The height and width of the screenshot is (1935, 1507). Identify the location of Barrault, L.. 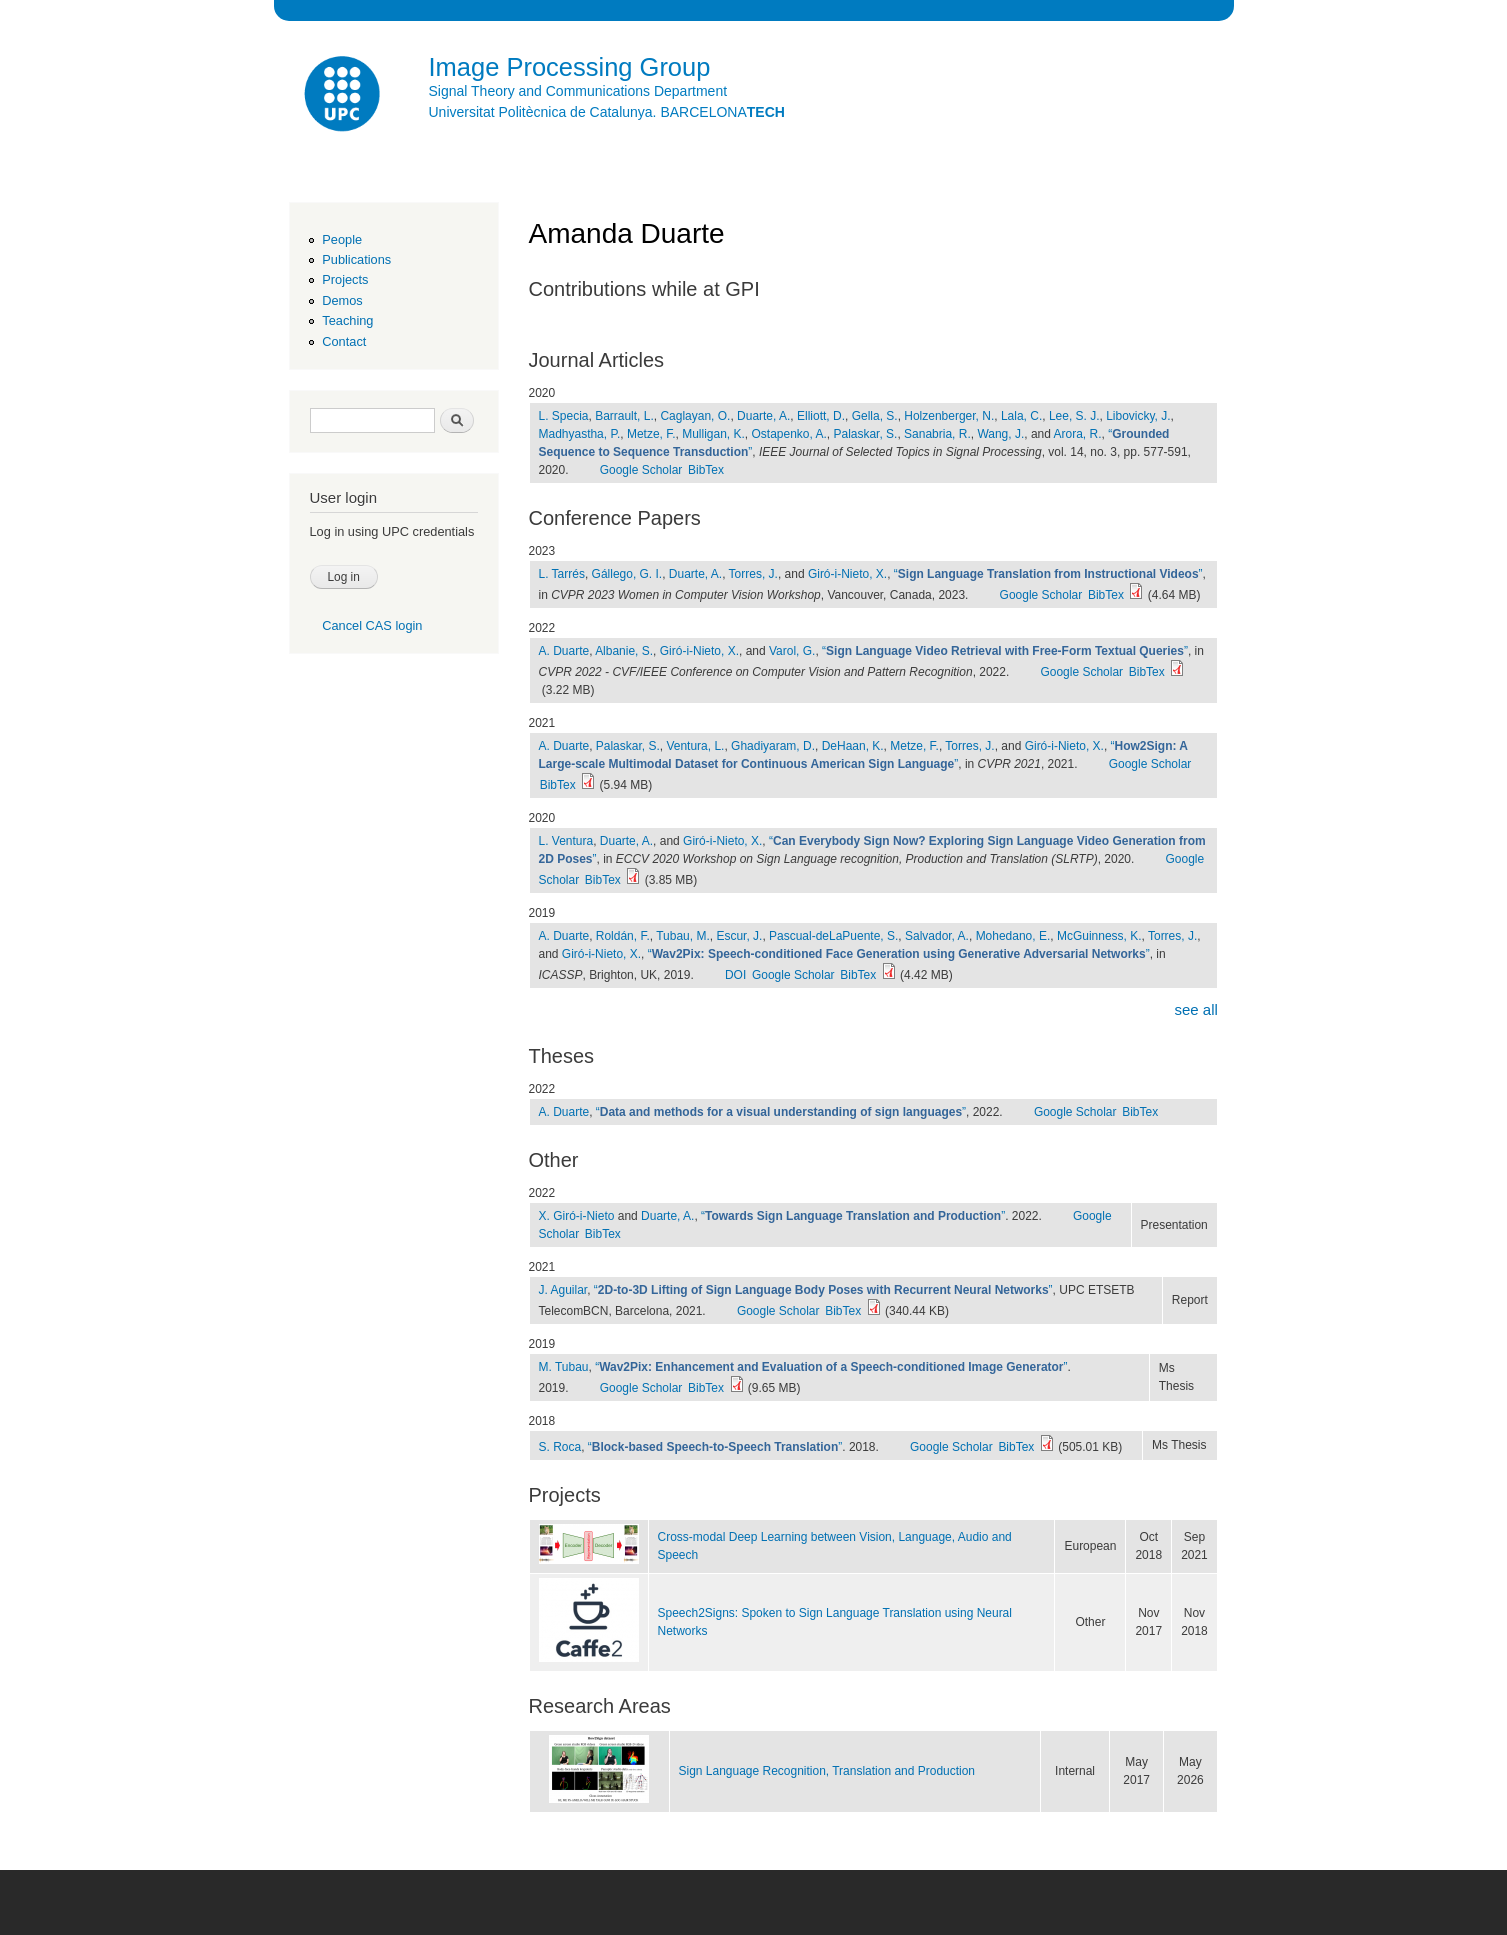
(624, 416).